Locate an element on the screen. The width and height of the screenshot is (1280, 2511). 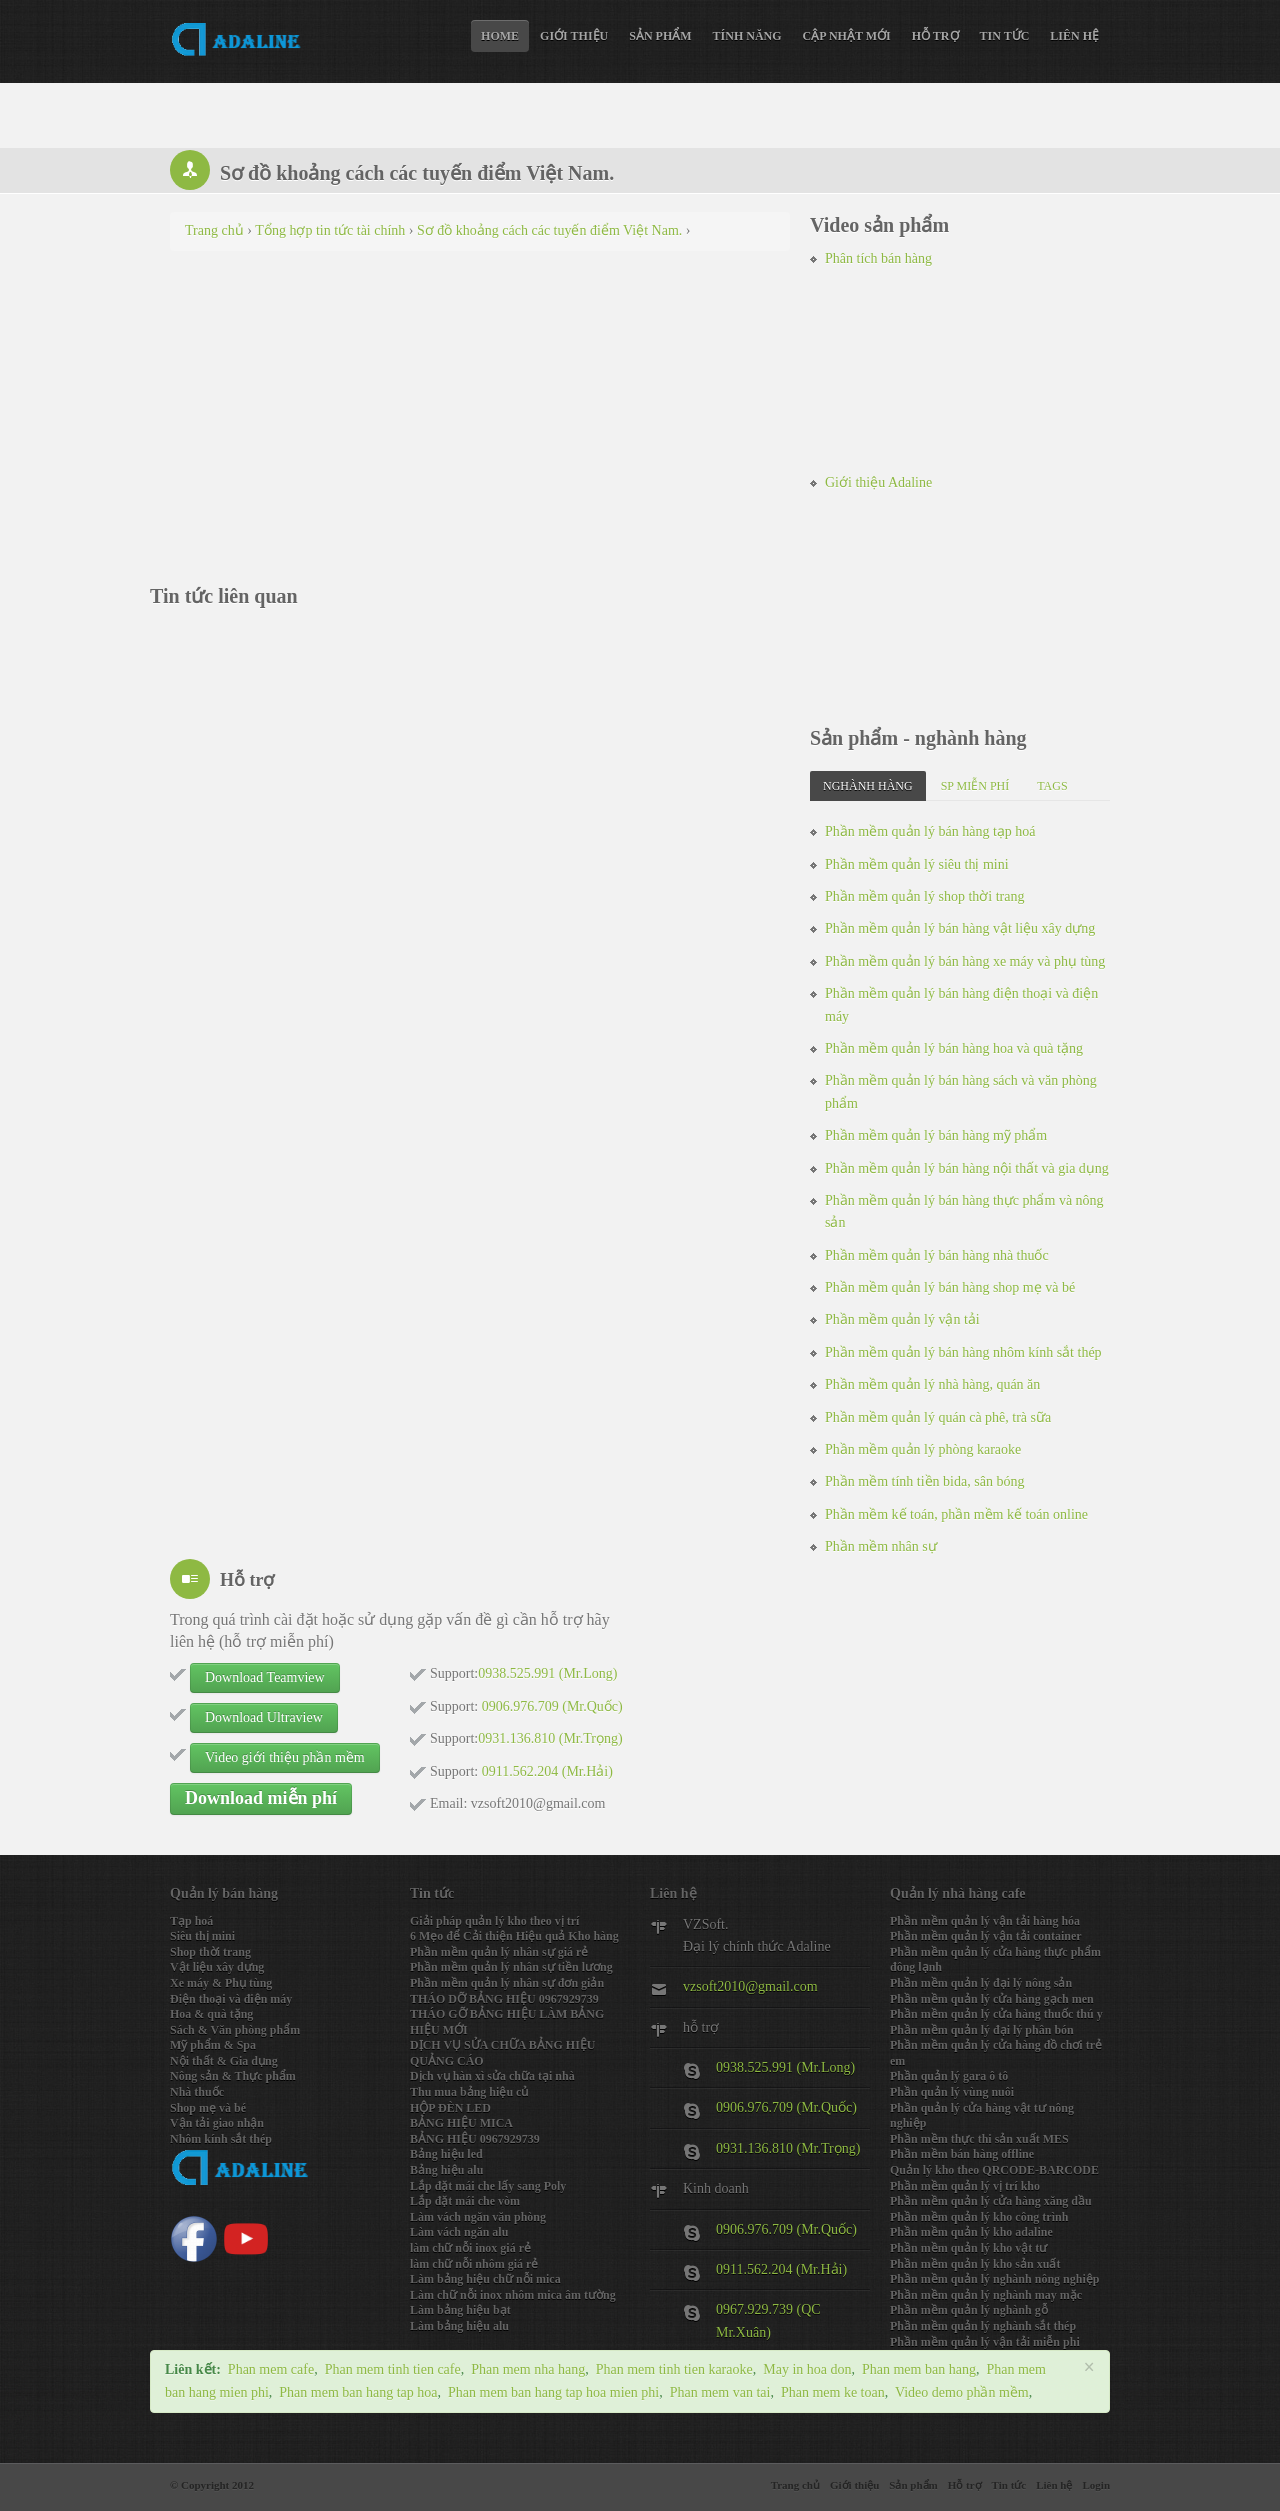
Quản lý kho theo QRCODE-BARCODE is located at coordinates (994, 2170).